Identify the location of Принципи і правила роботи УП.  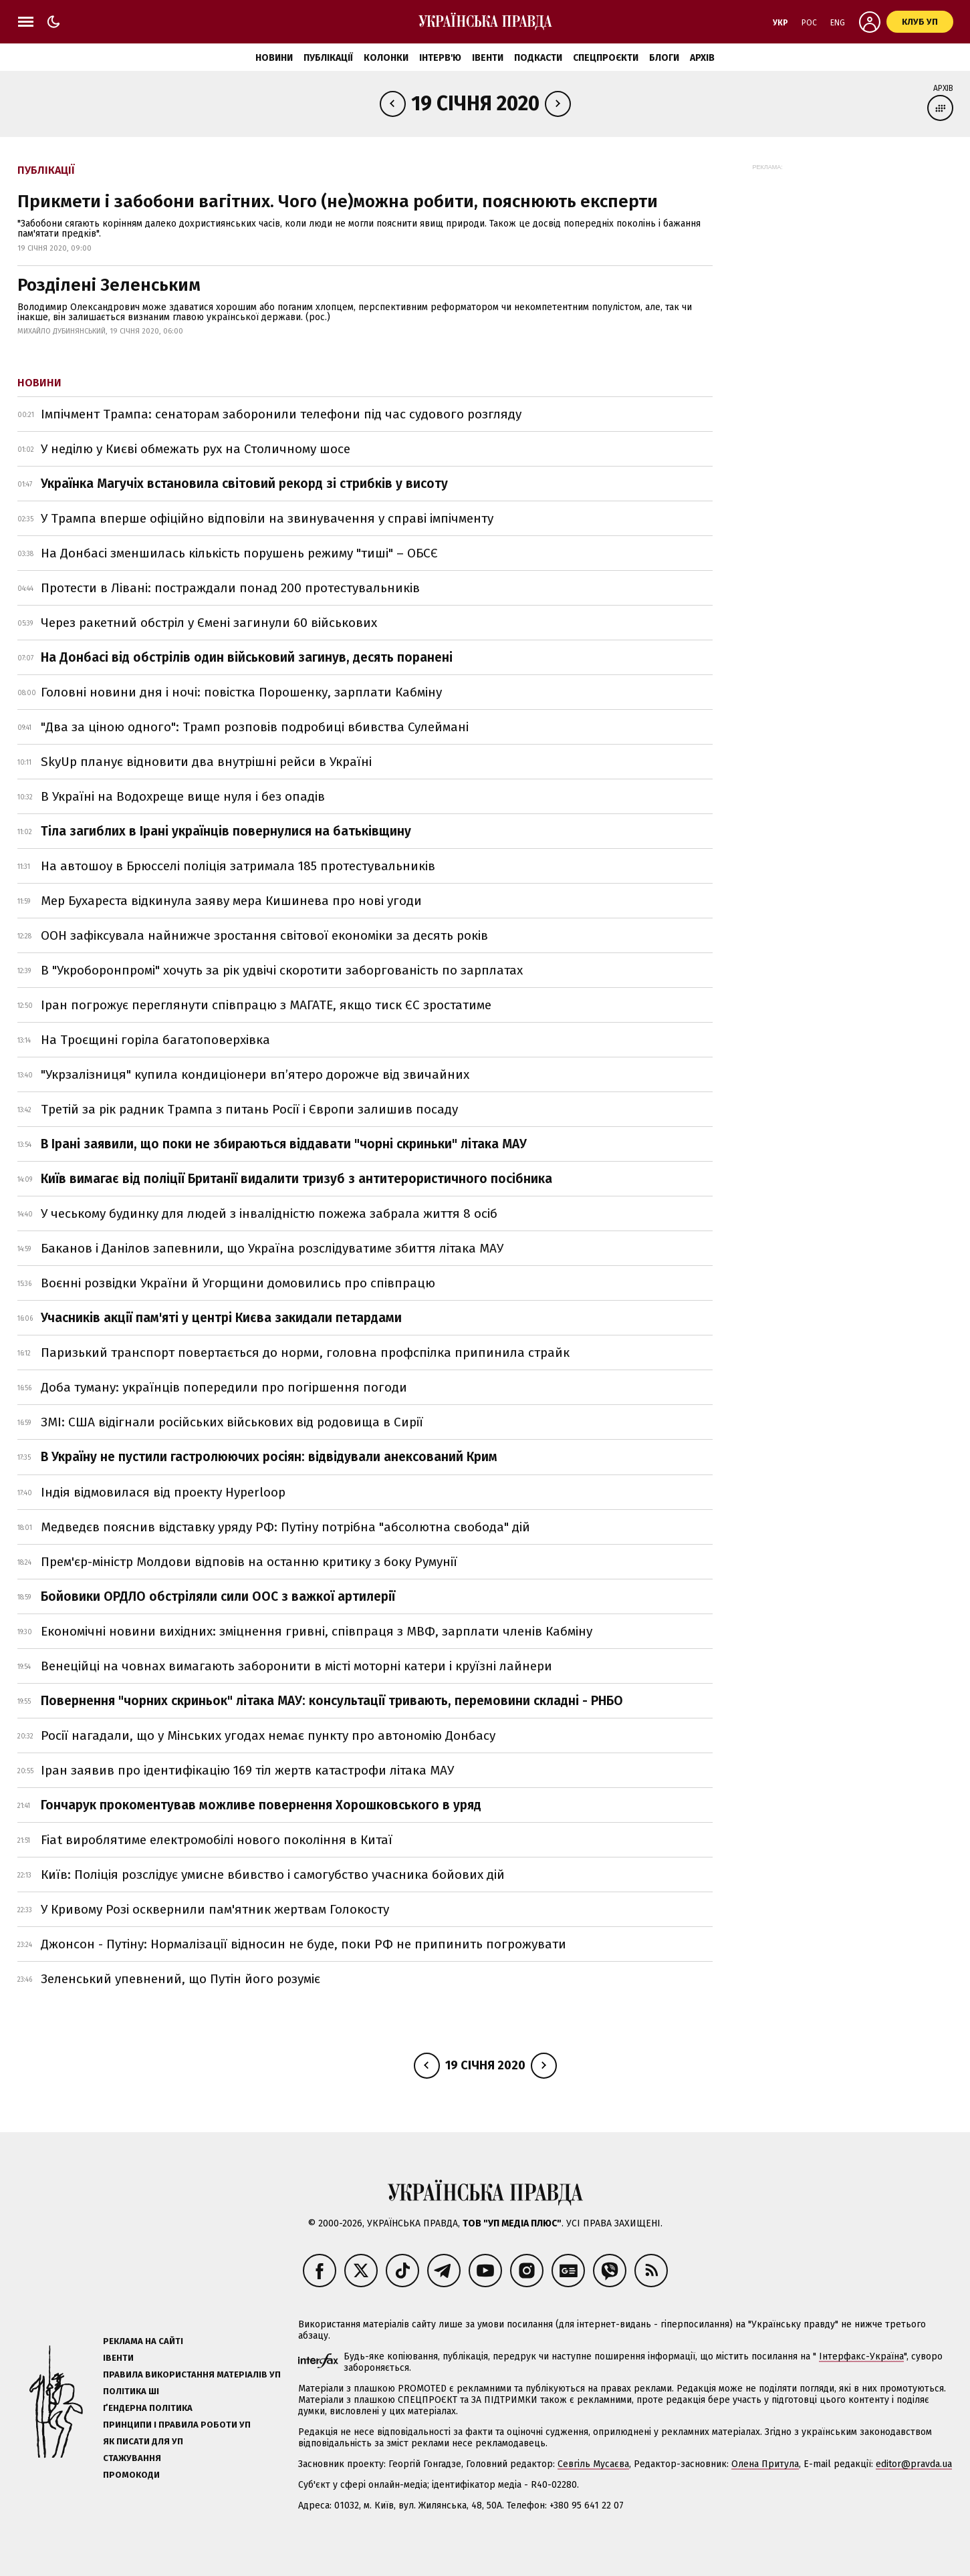
(177, 2425).